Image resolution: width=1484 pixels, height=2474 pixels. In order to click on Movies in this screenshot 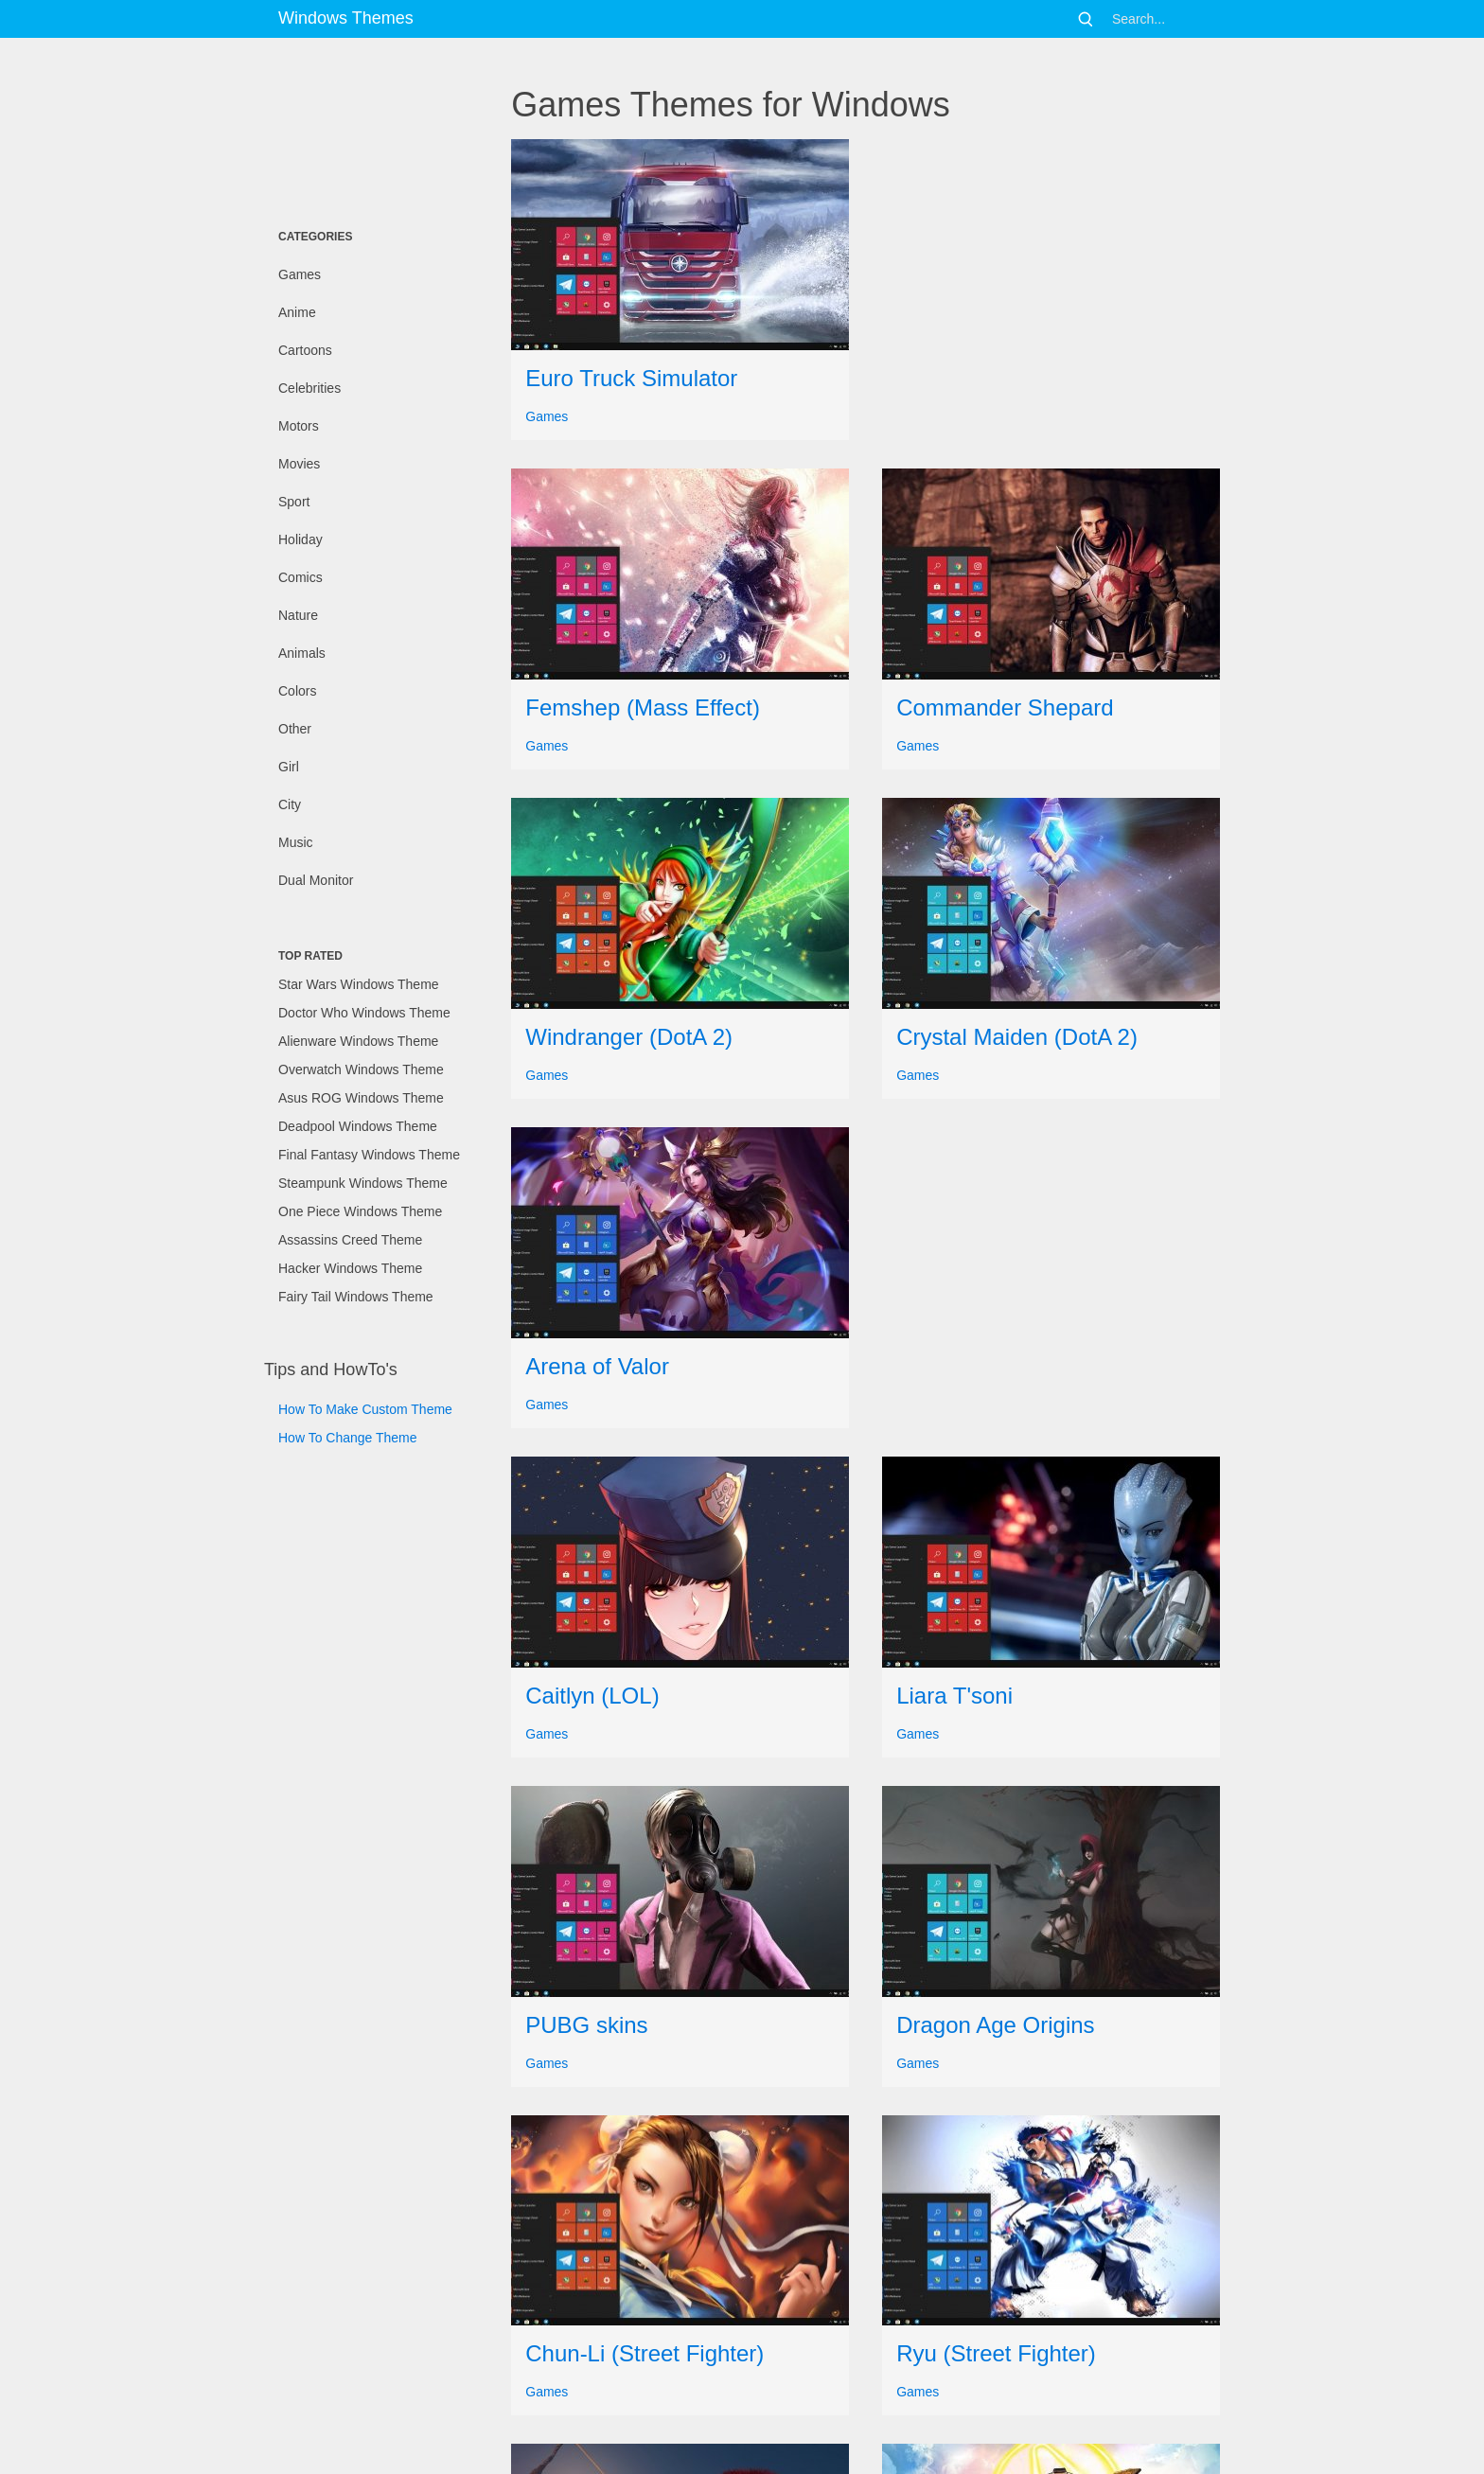, I will do `click(299, 463)`.